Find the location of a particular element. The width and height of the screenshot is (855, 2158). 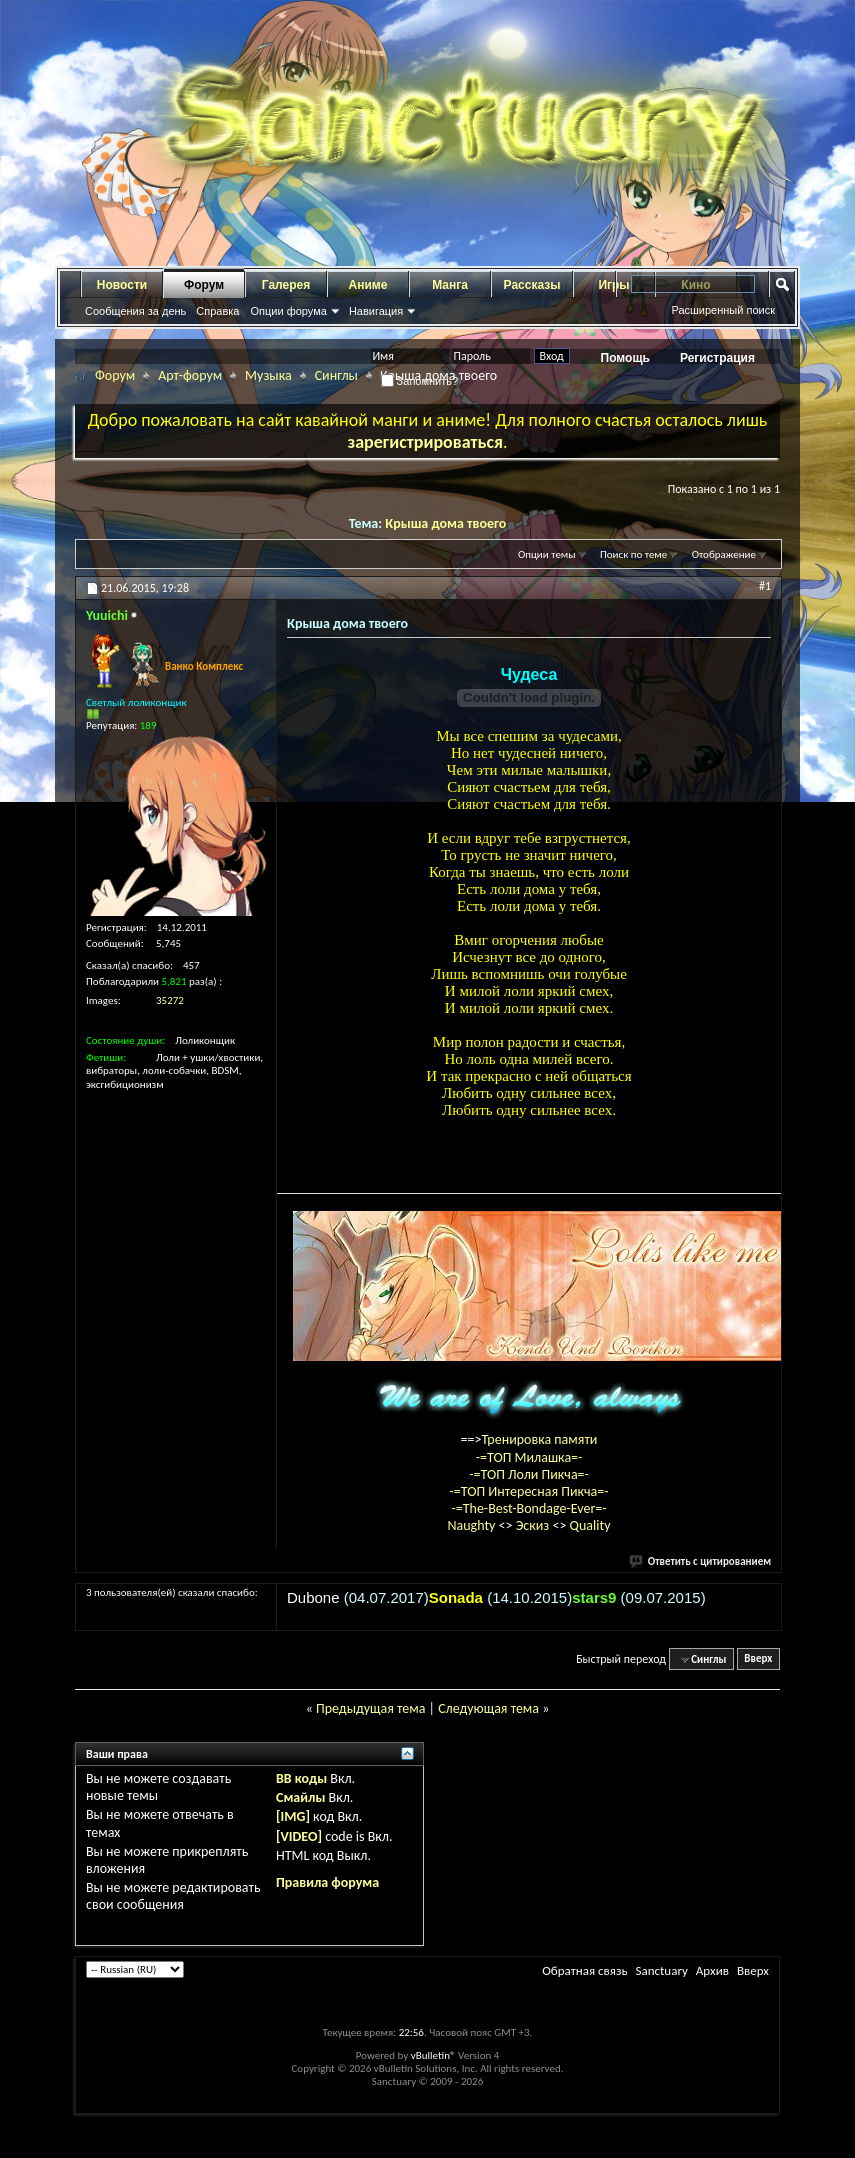

#1 is located at coordinates (765, 586).